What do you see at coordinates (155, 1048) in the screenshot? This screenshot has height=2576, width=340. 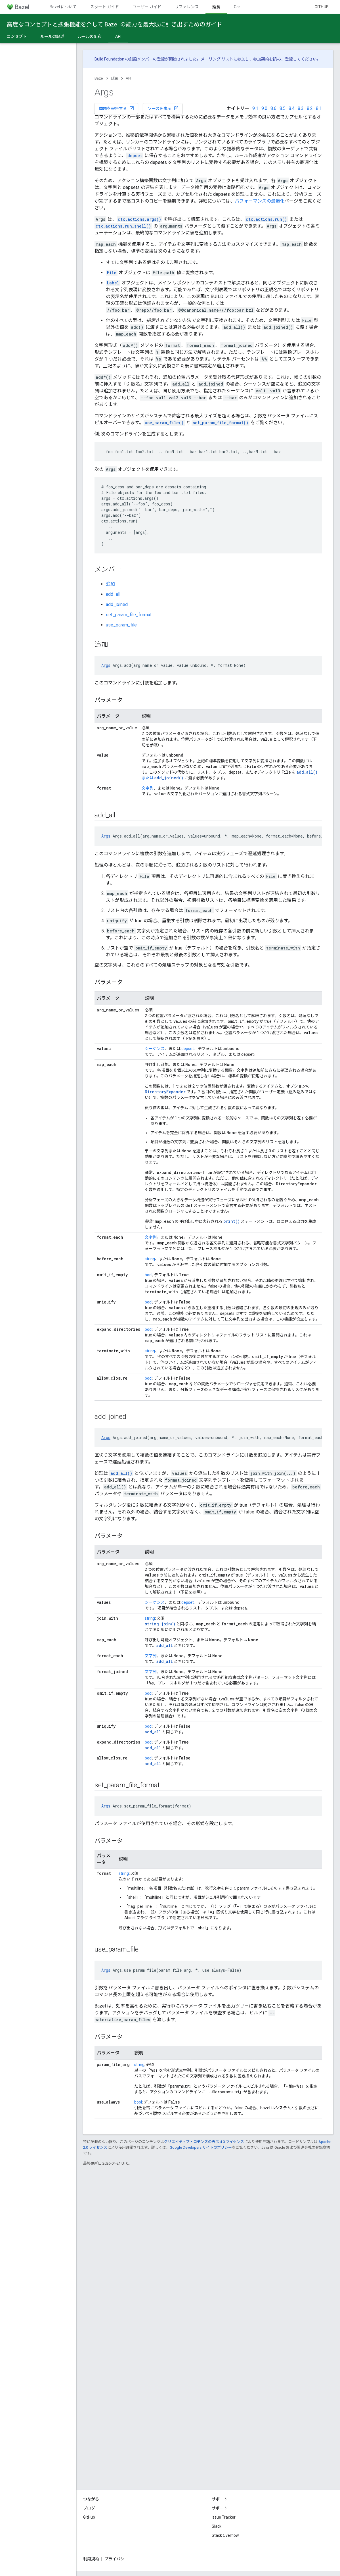 I see `シーケンス` at bounding box center [155, 1048].